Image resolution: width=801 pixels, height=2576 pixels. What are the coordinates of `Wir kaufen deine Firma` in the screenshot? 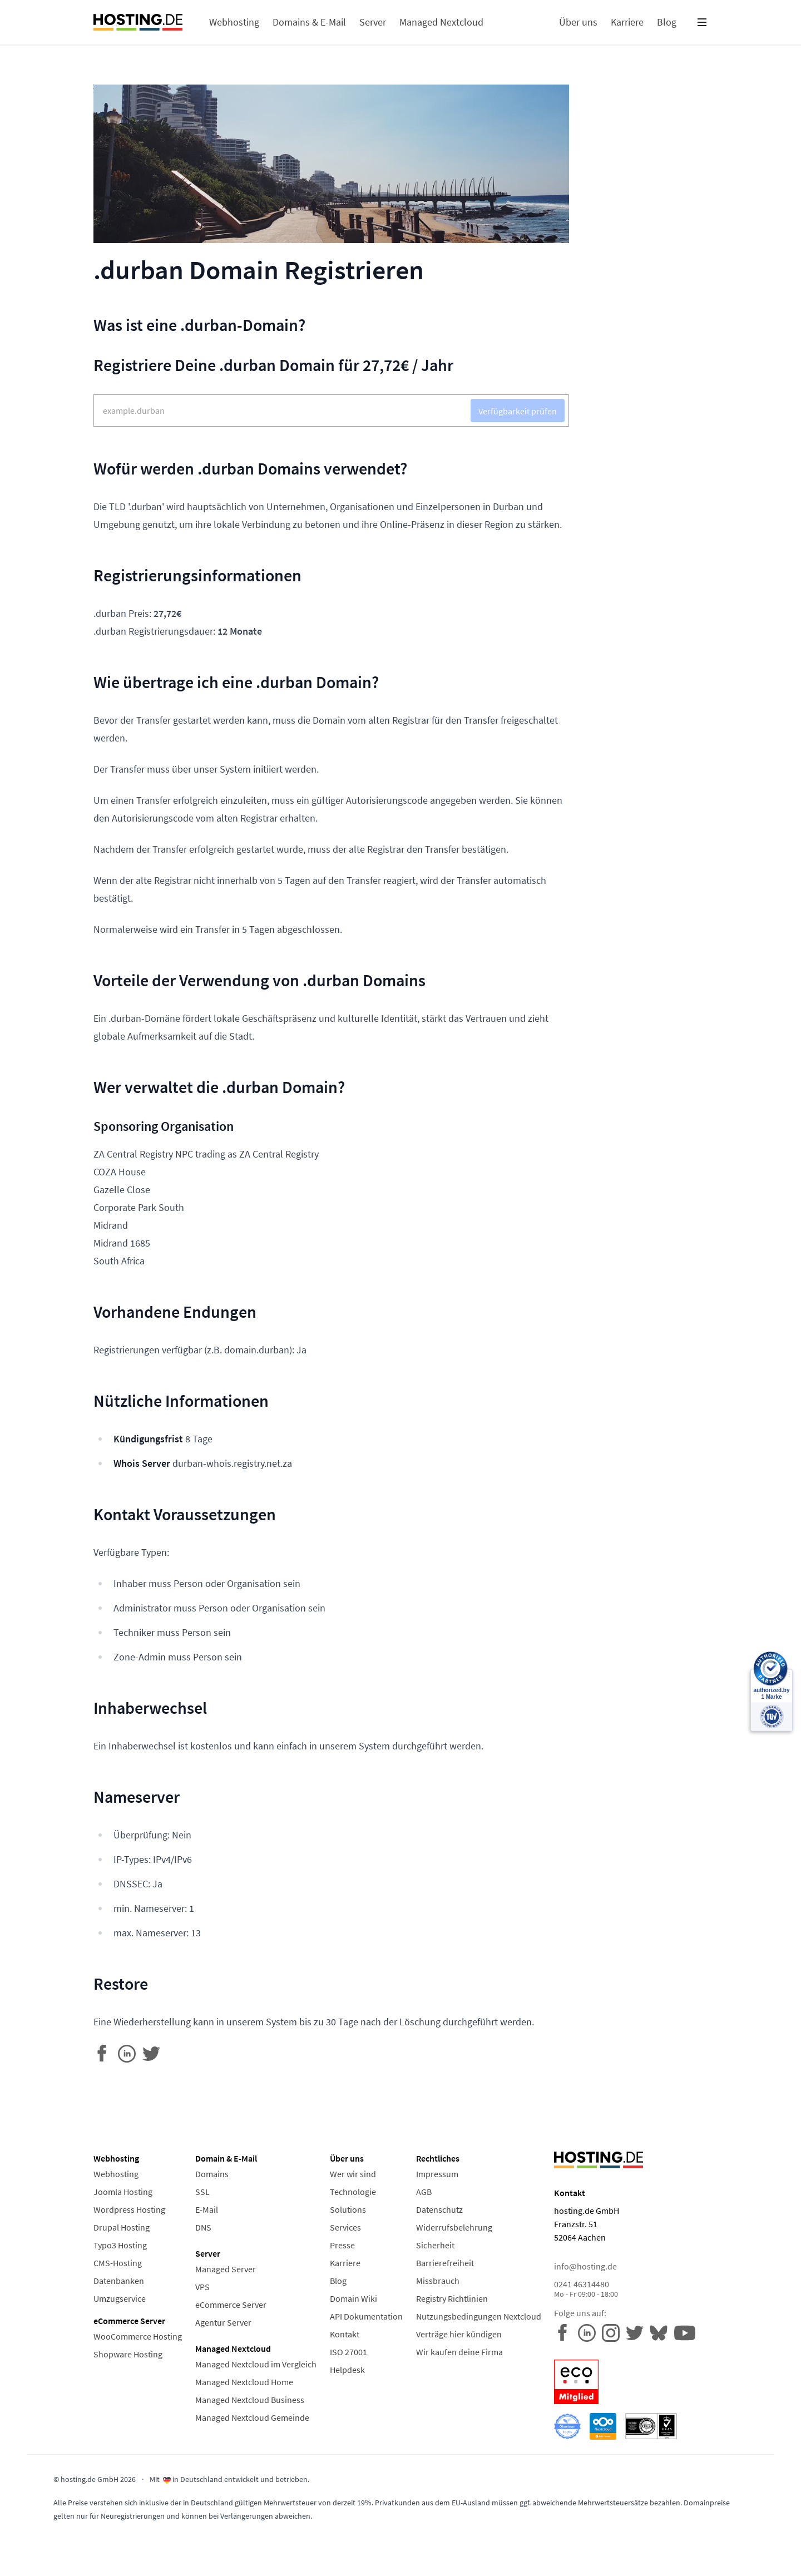 It's located at (459, 2351).